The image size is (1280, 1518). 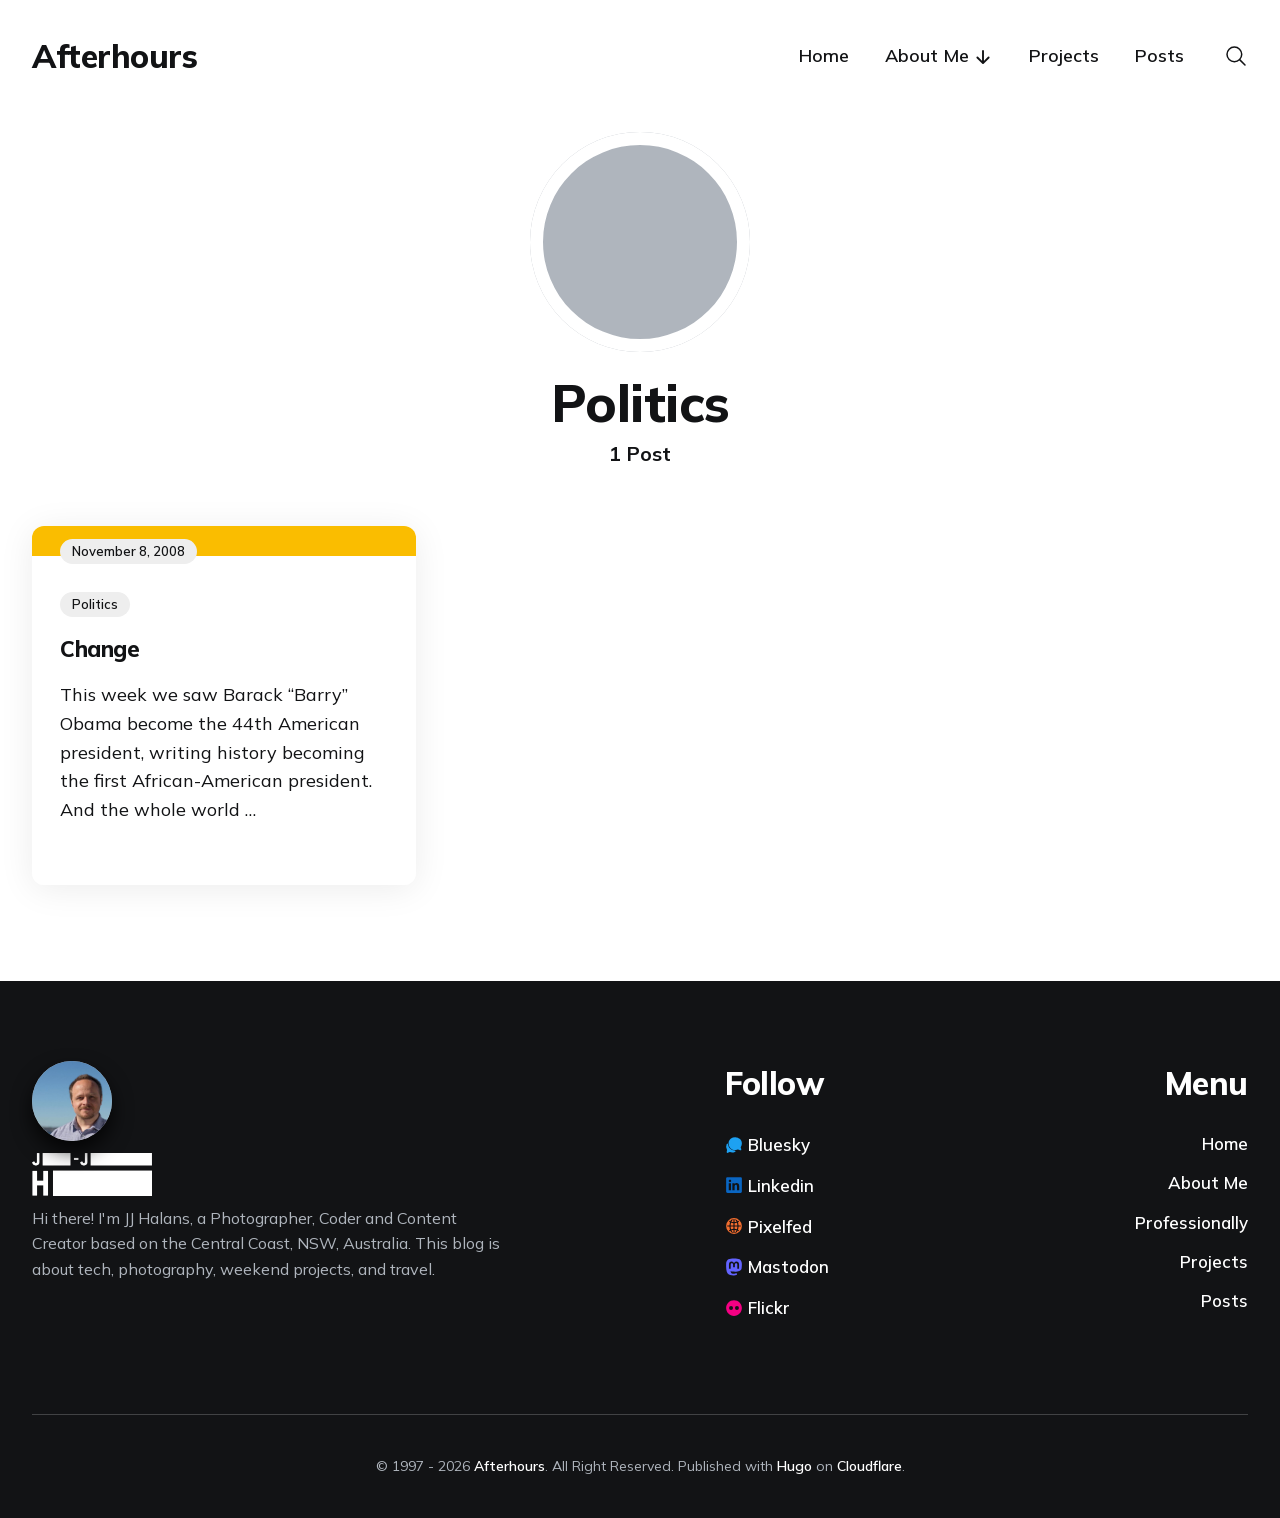 I want to click on Professionally, so click(x=1191, y=1222).